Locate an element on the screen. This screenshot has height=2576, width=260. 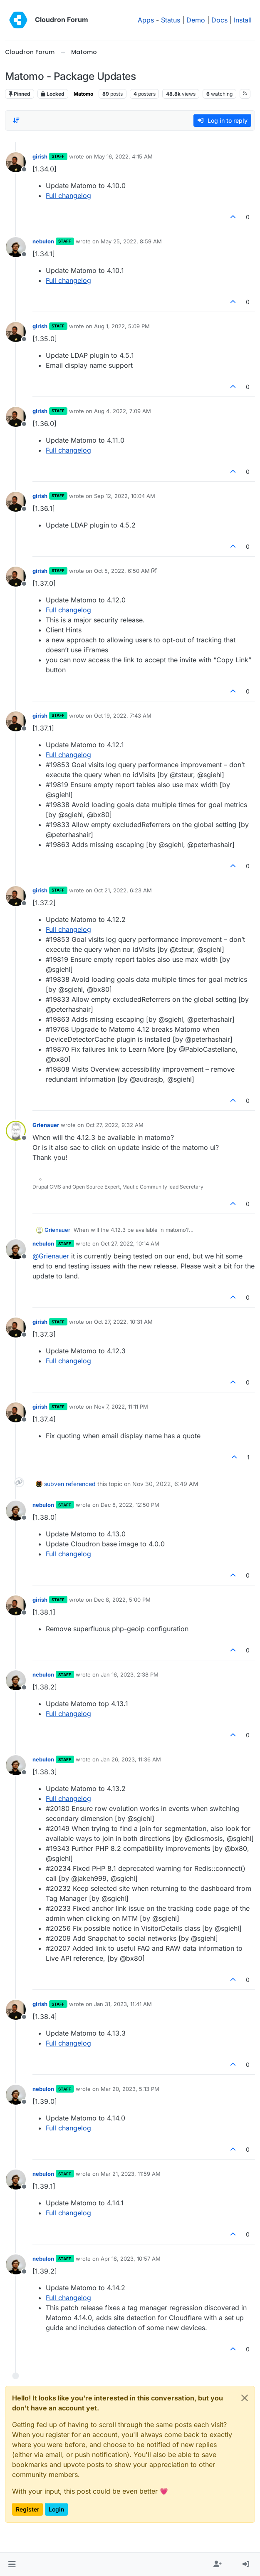
[button] is located at coordinates (11, 2564).